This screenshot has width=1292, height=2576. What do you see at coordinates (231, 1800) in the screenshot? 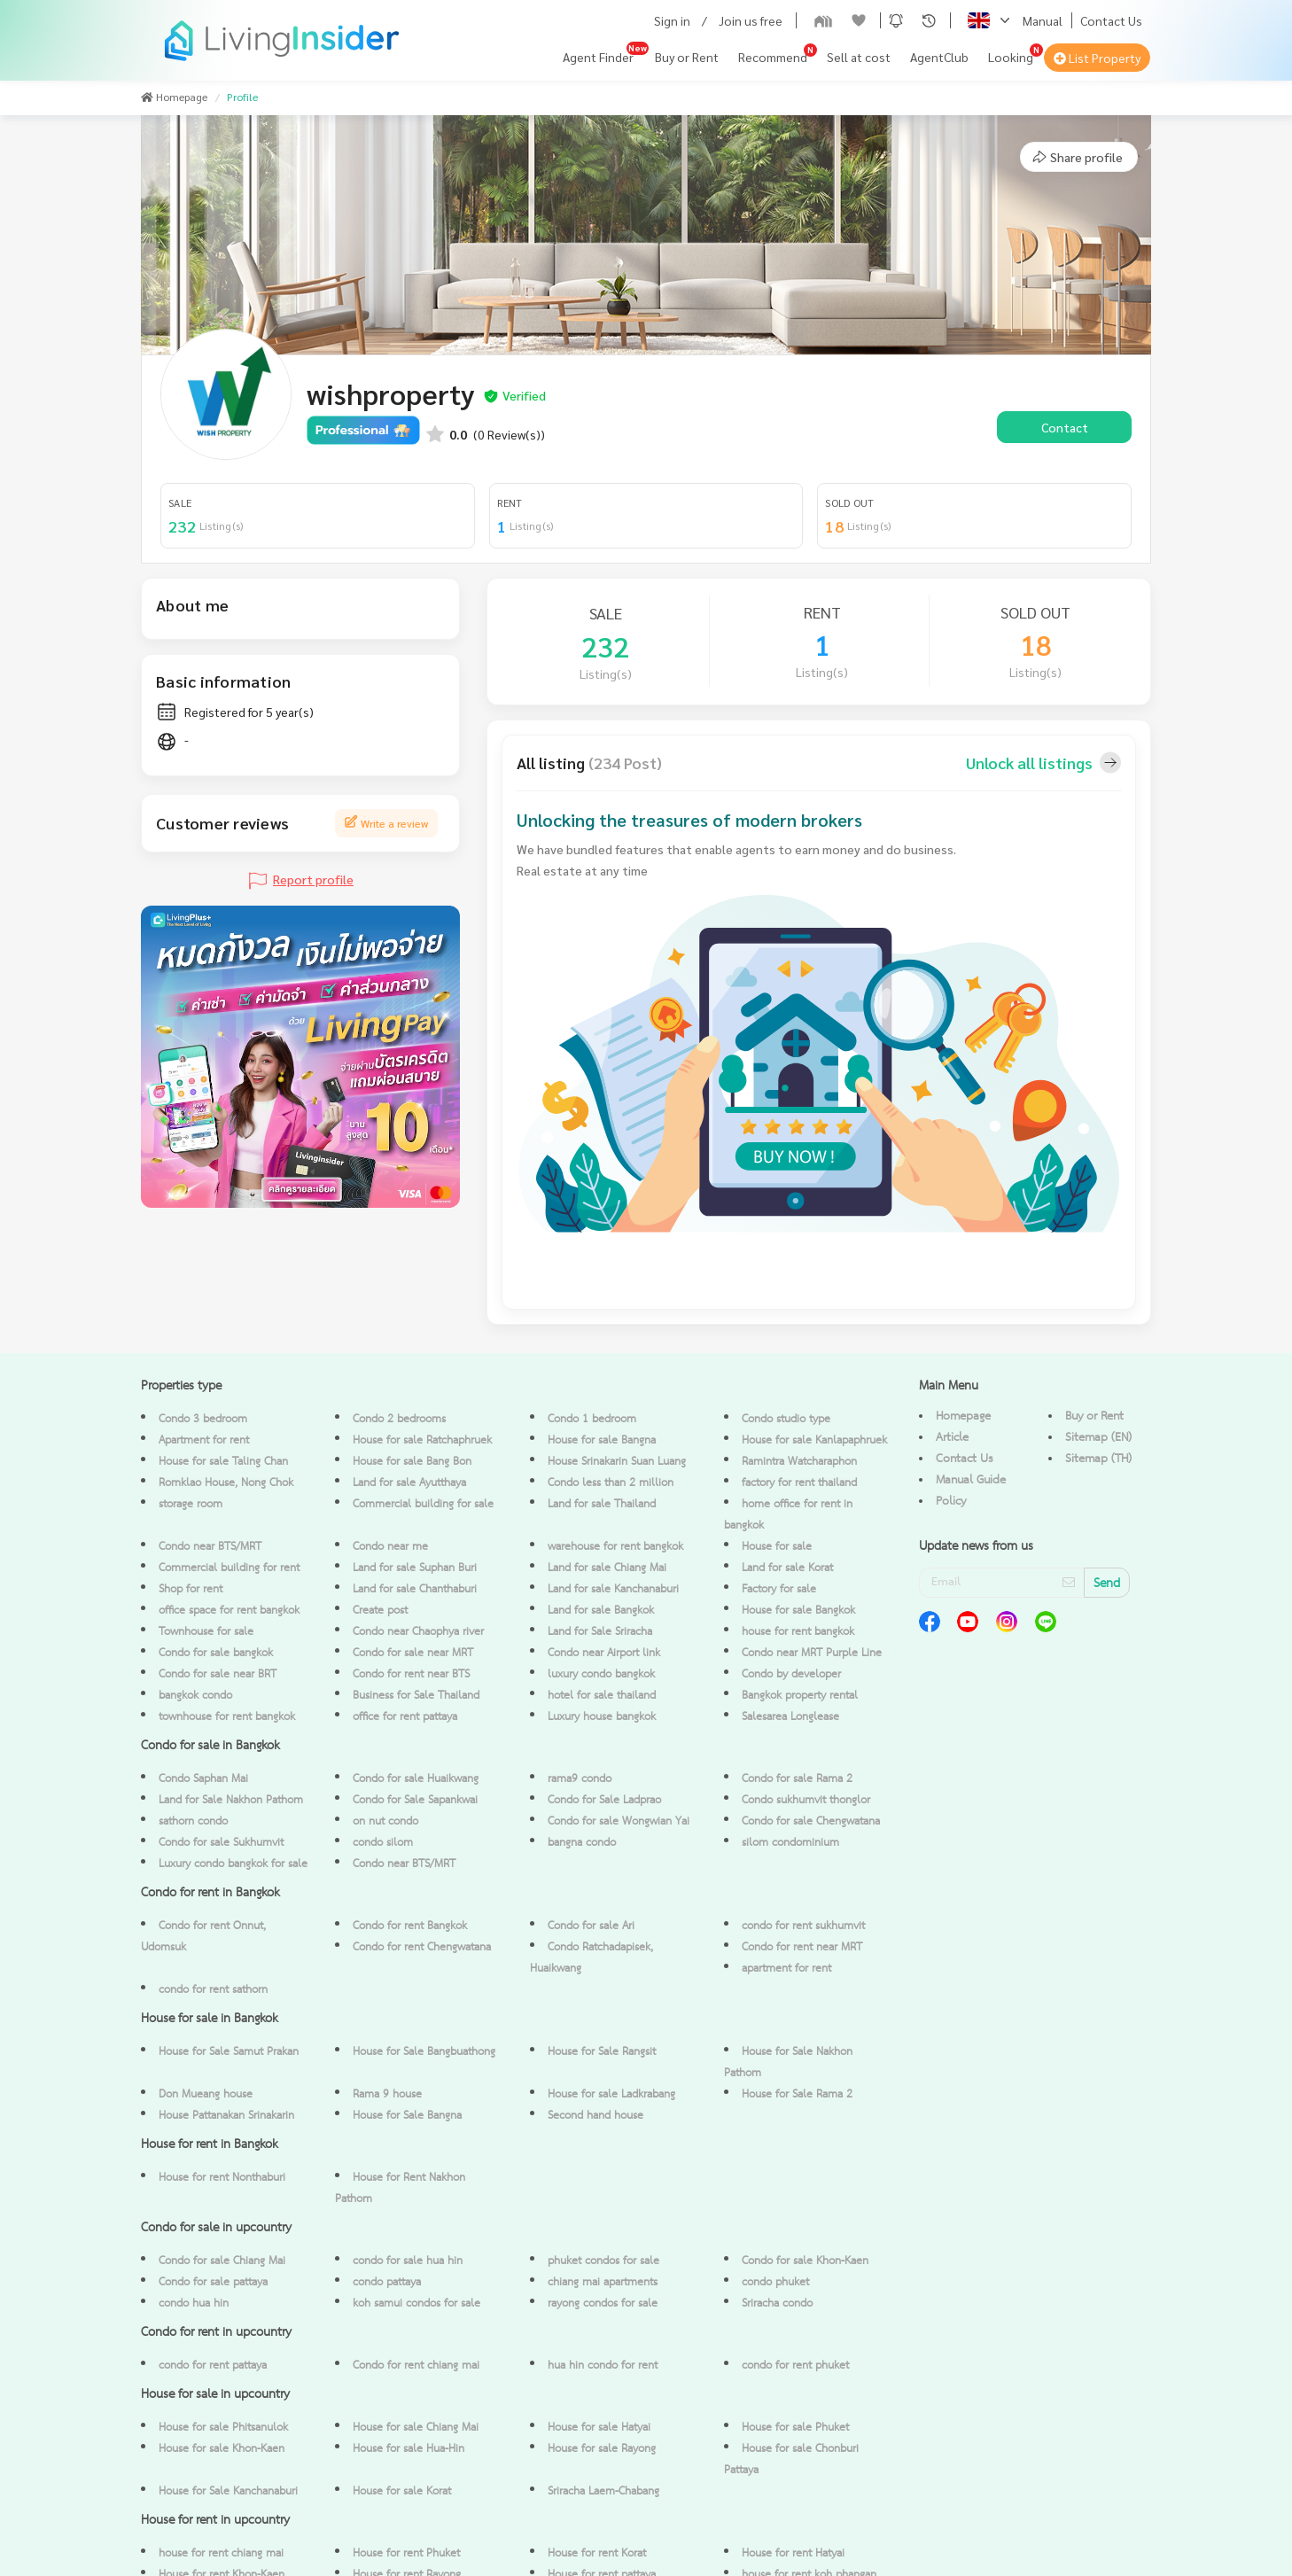
I see `Land for Sale Nakhon Pathom` at bounding box center [231, 1800].